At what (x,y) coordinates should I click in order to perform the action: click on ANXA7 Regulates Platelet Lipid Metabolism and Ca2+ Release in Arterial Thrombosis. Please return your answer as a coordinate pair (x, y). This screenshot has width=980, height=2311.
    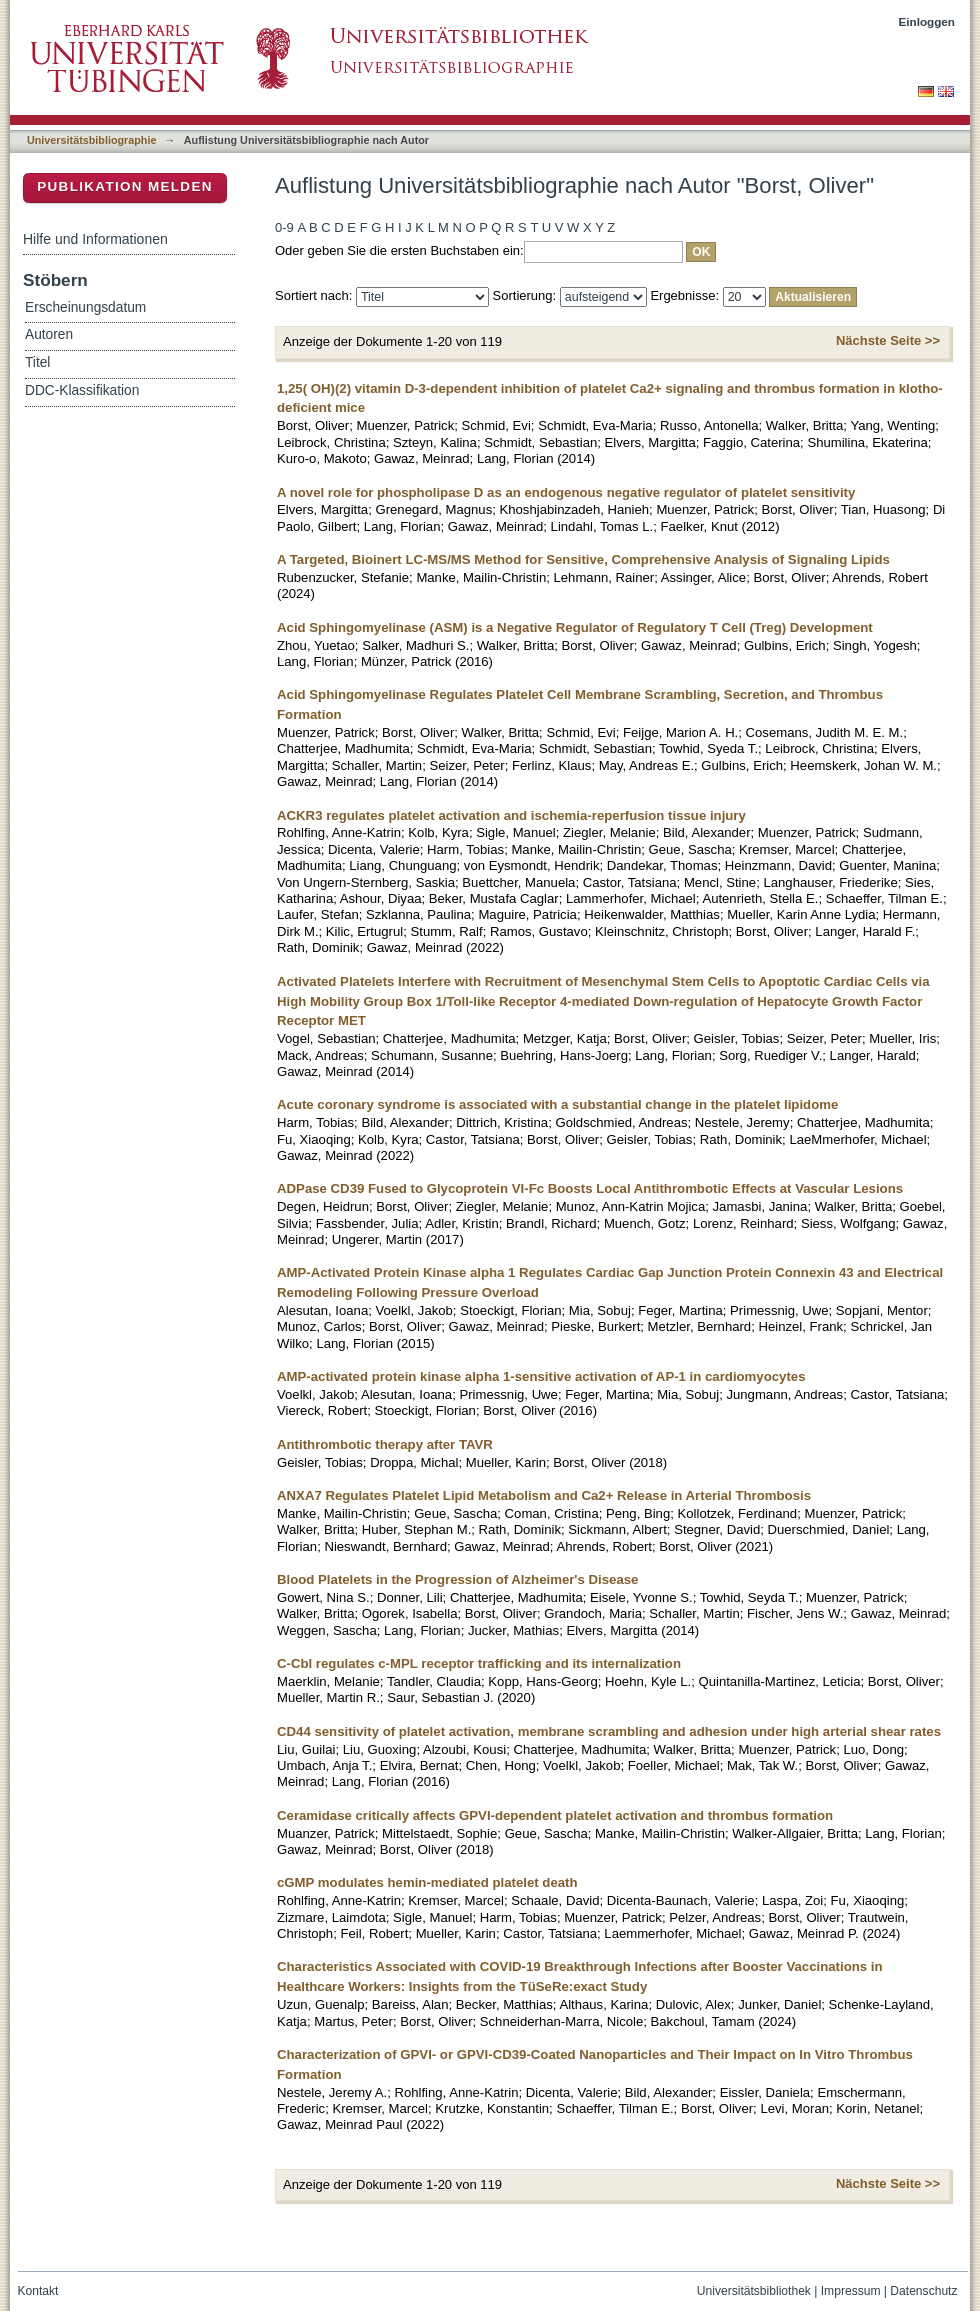
    Looking at the image, I should click on (544, 1495).